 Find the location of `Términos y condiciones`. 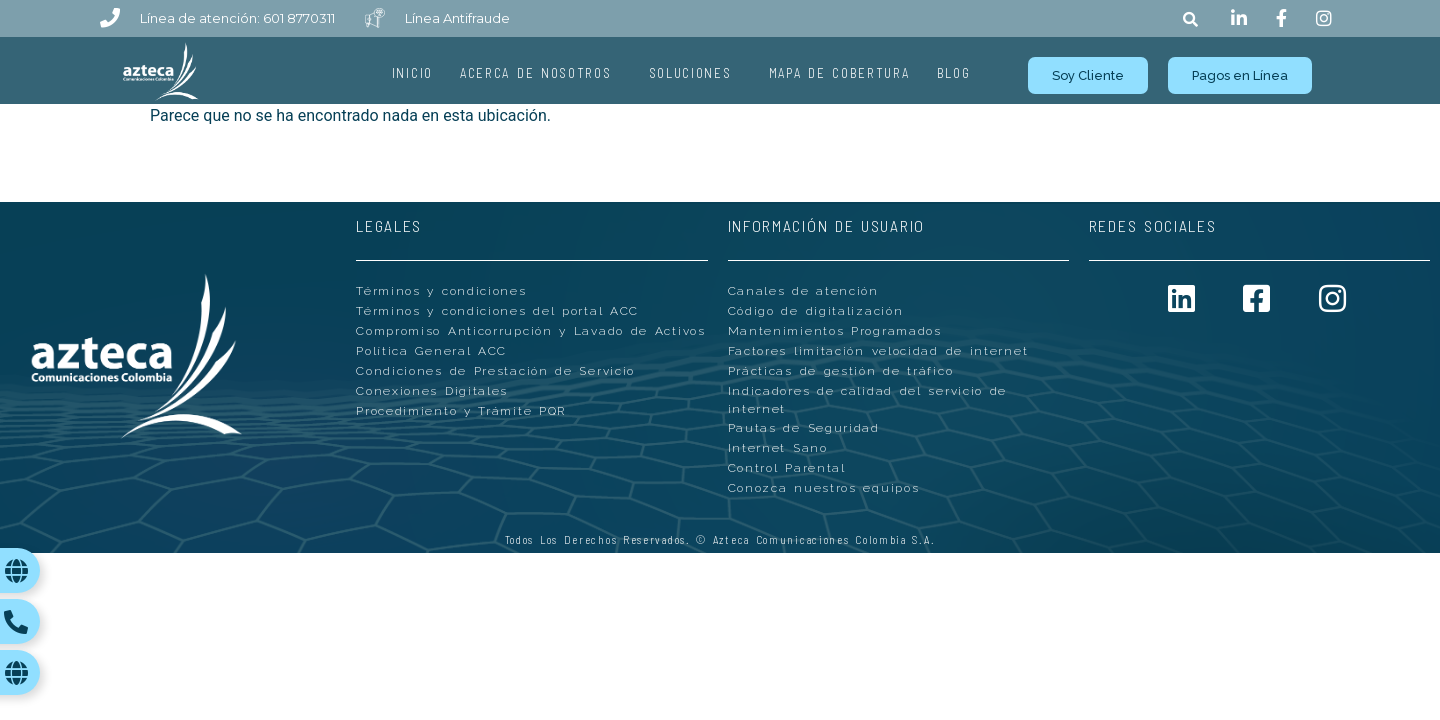

Términos y condiciones is located at coordinates (441, 292).